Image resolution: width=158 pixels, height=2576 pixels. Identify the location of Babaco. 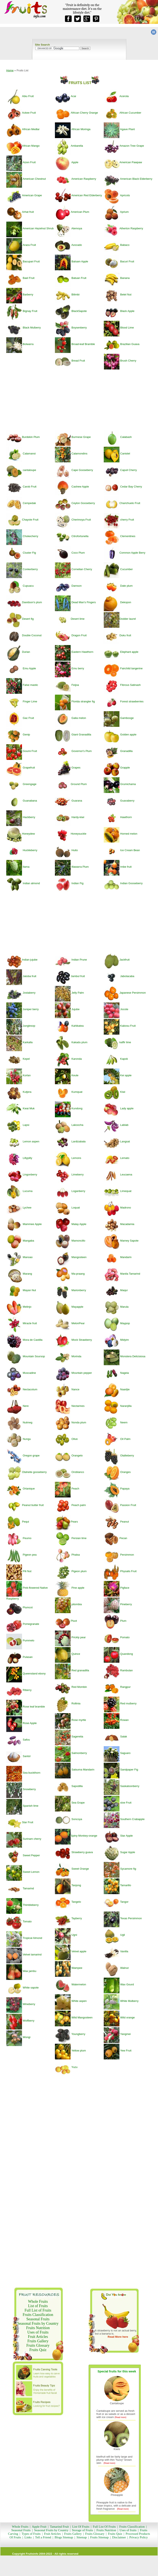
(124, 244).